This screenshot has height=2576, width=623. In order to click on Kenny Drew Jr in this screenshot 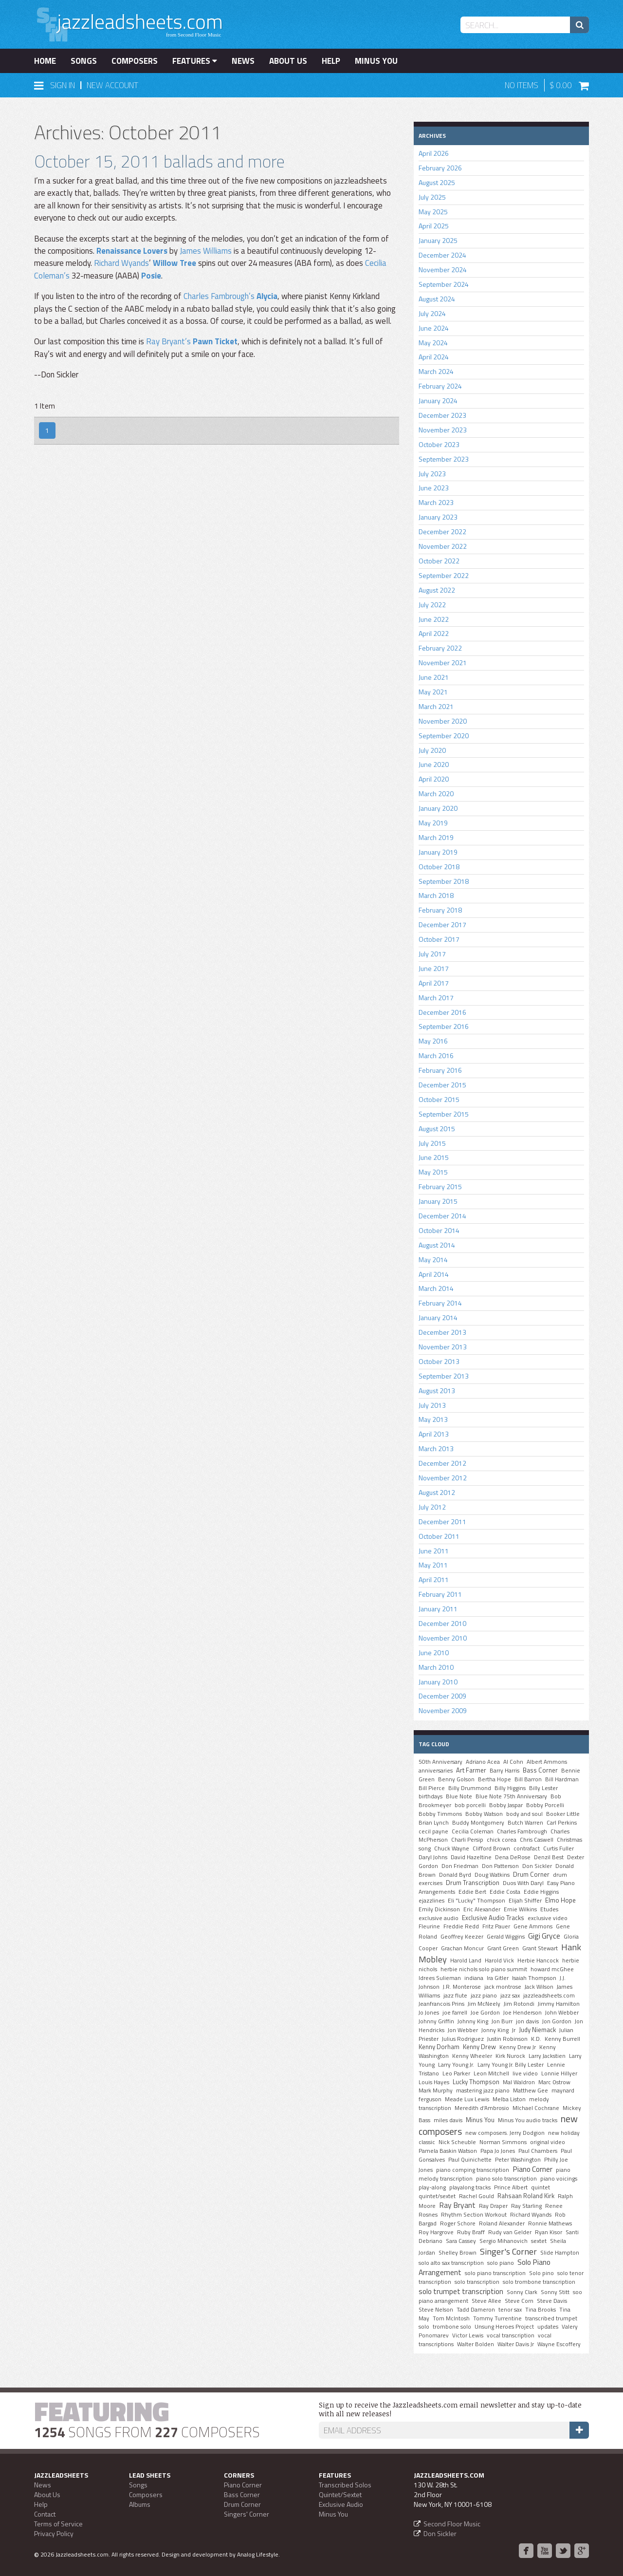, I will do `click(517, 2047)`.